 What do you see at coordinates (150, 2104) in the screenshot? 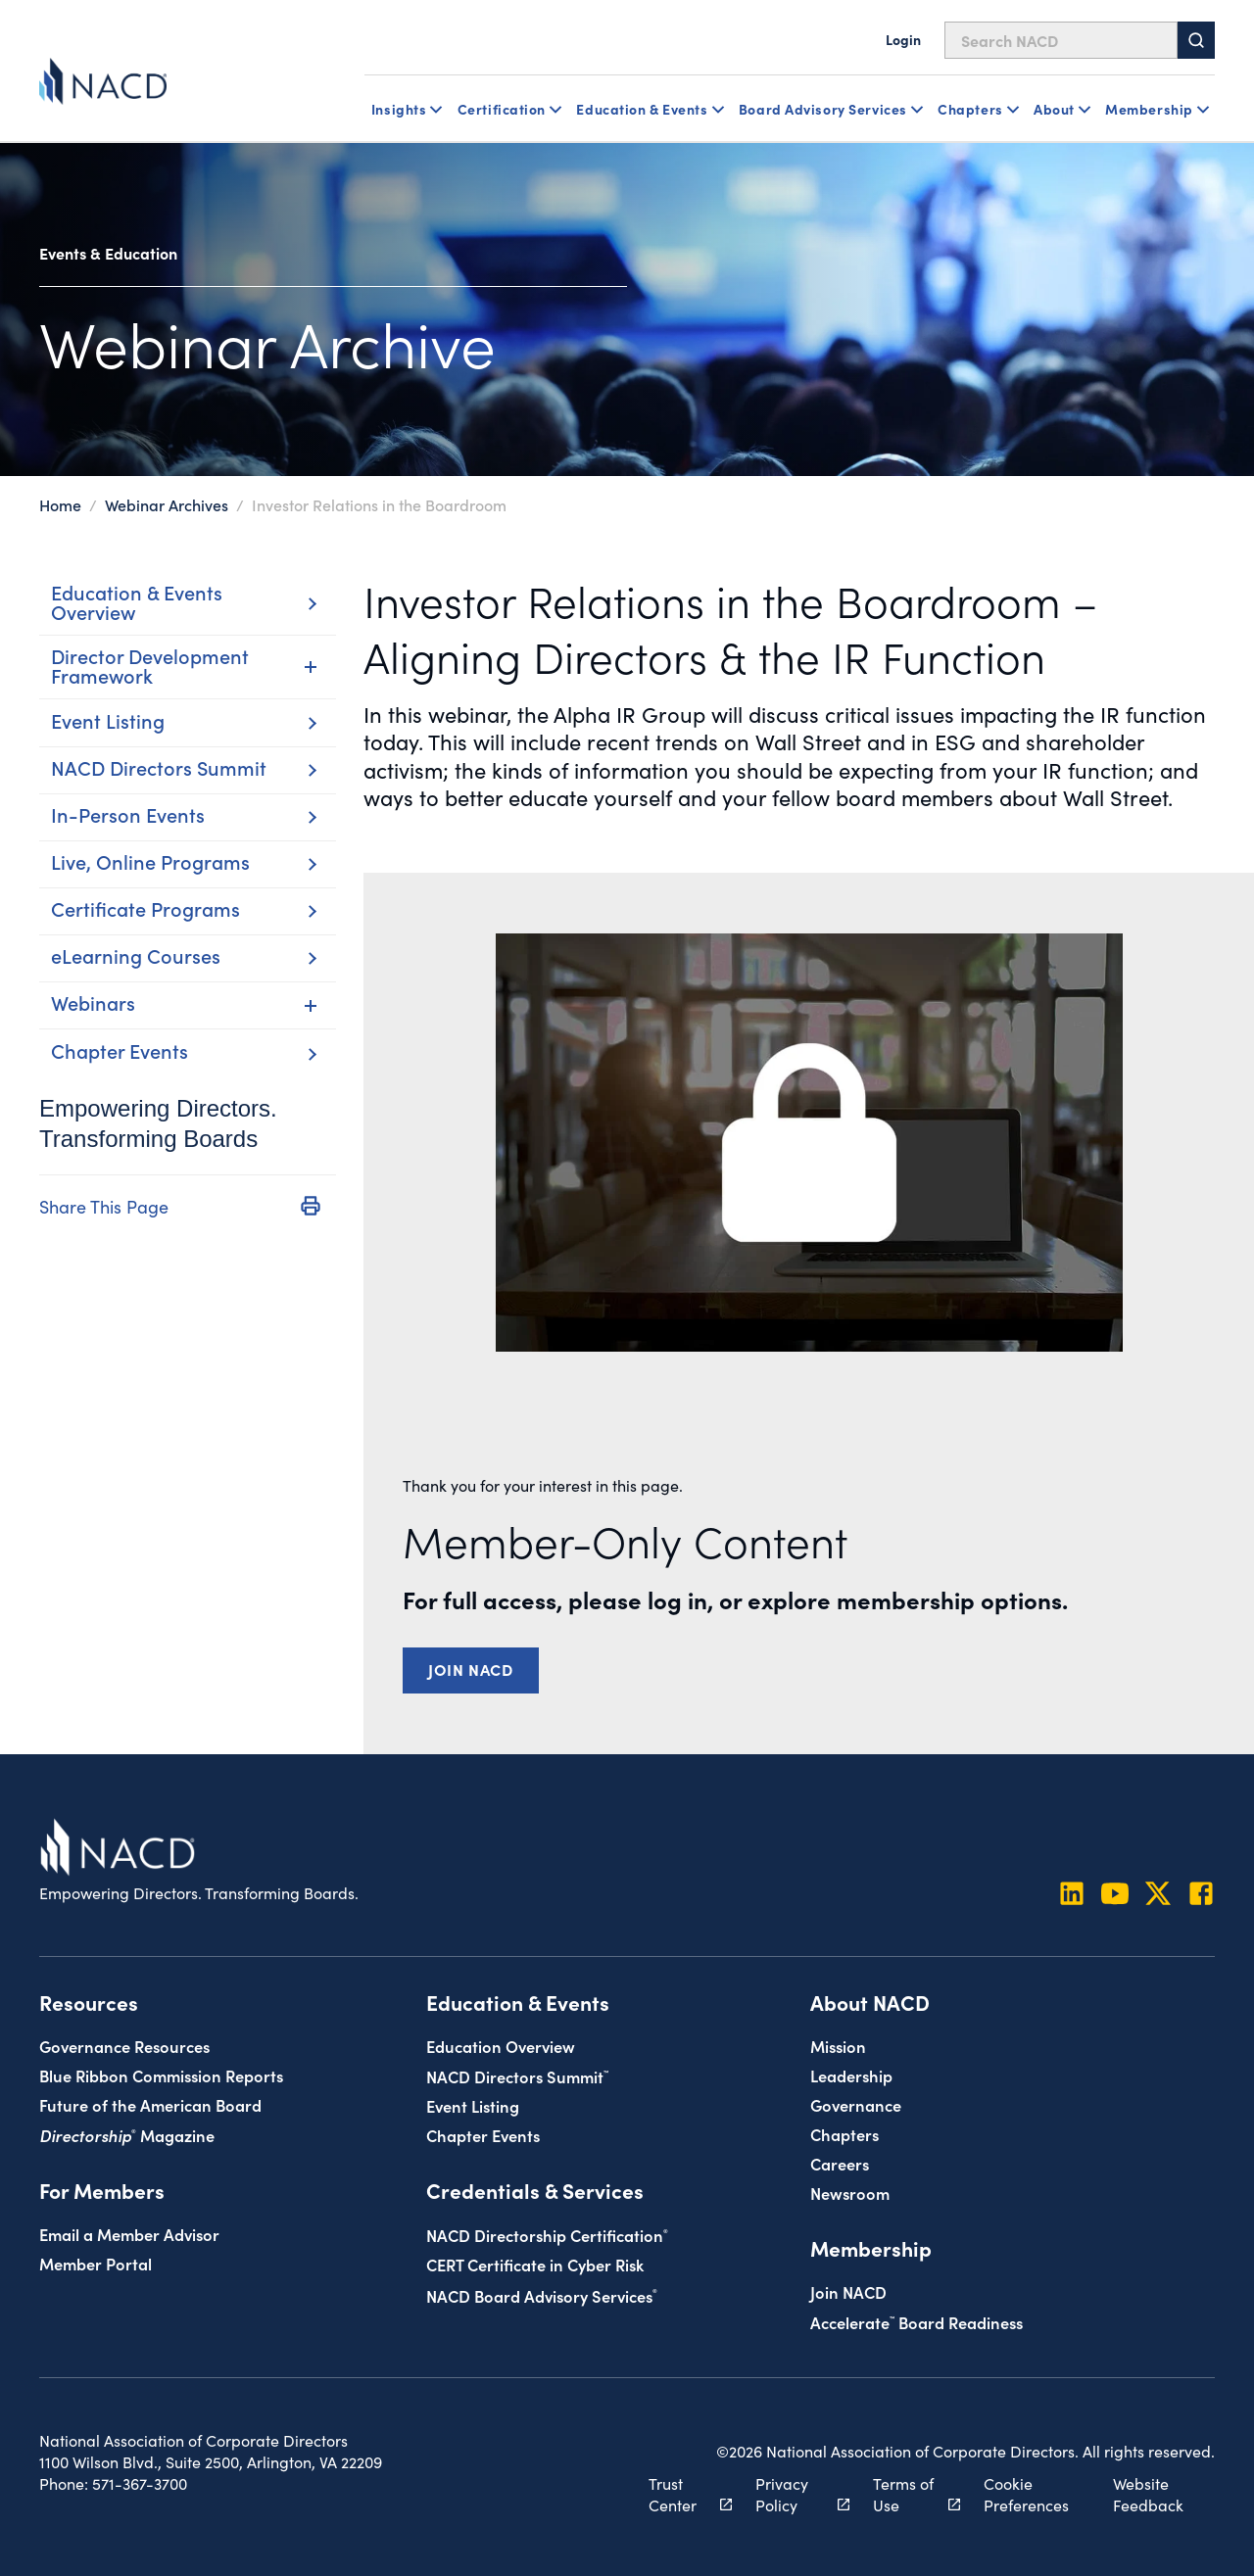
I see `Future of the American Board` at bounding box center [150, 2104].